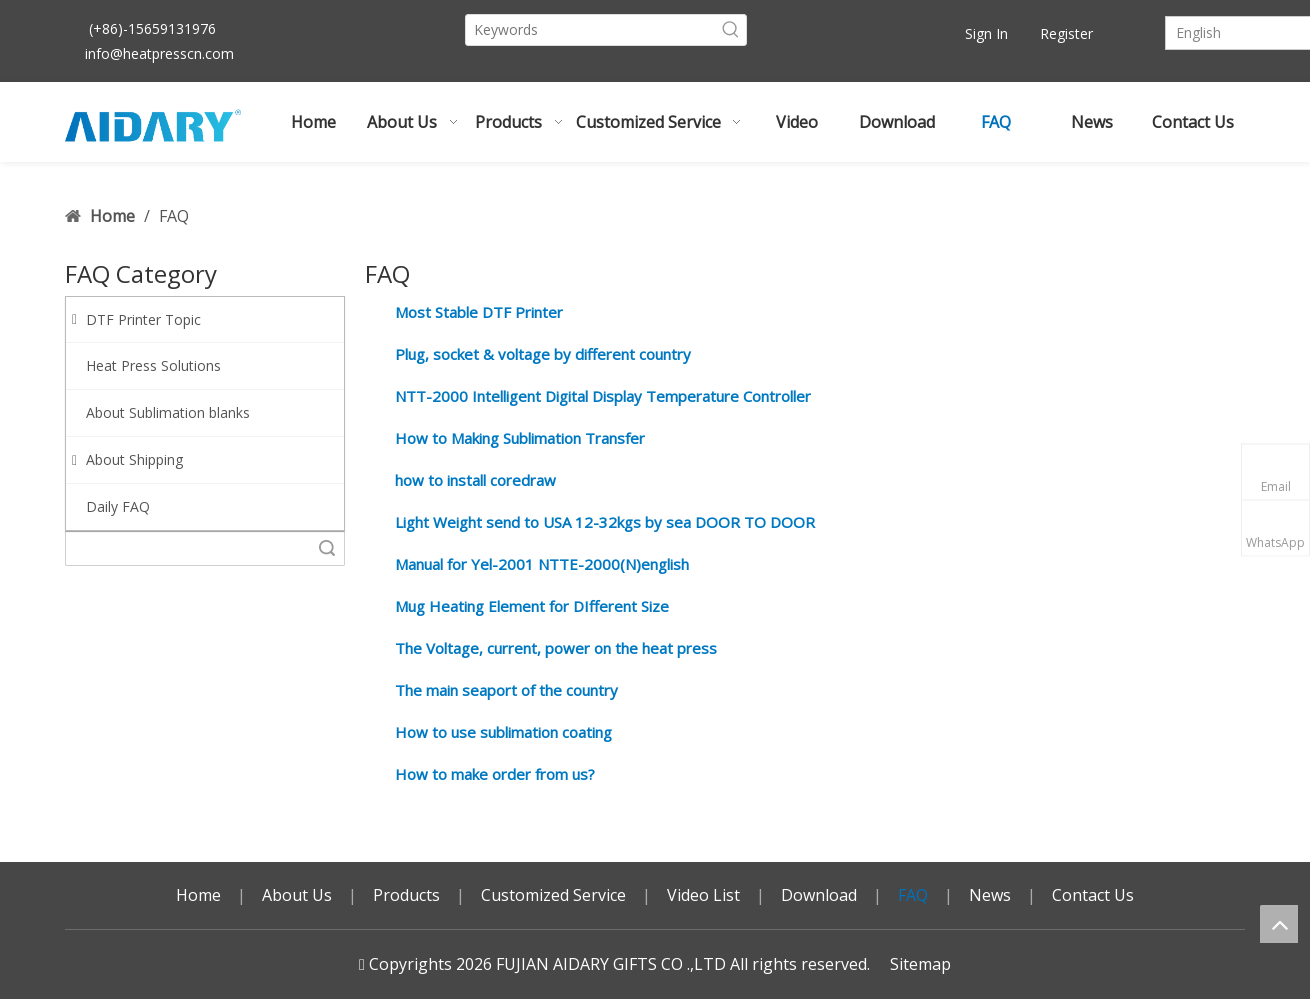 The width and height of the screenshot is (1310, 999). I want to click on Sign In, so click(986, 33).